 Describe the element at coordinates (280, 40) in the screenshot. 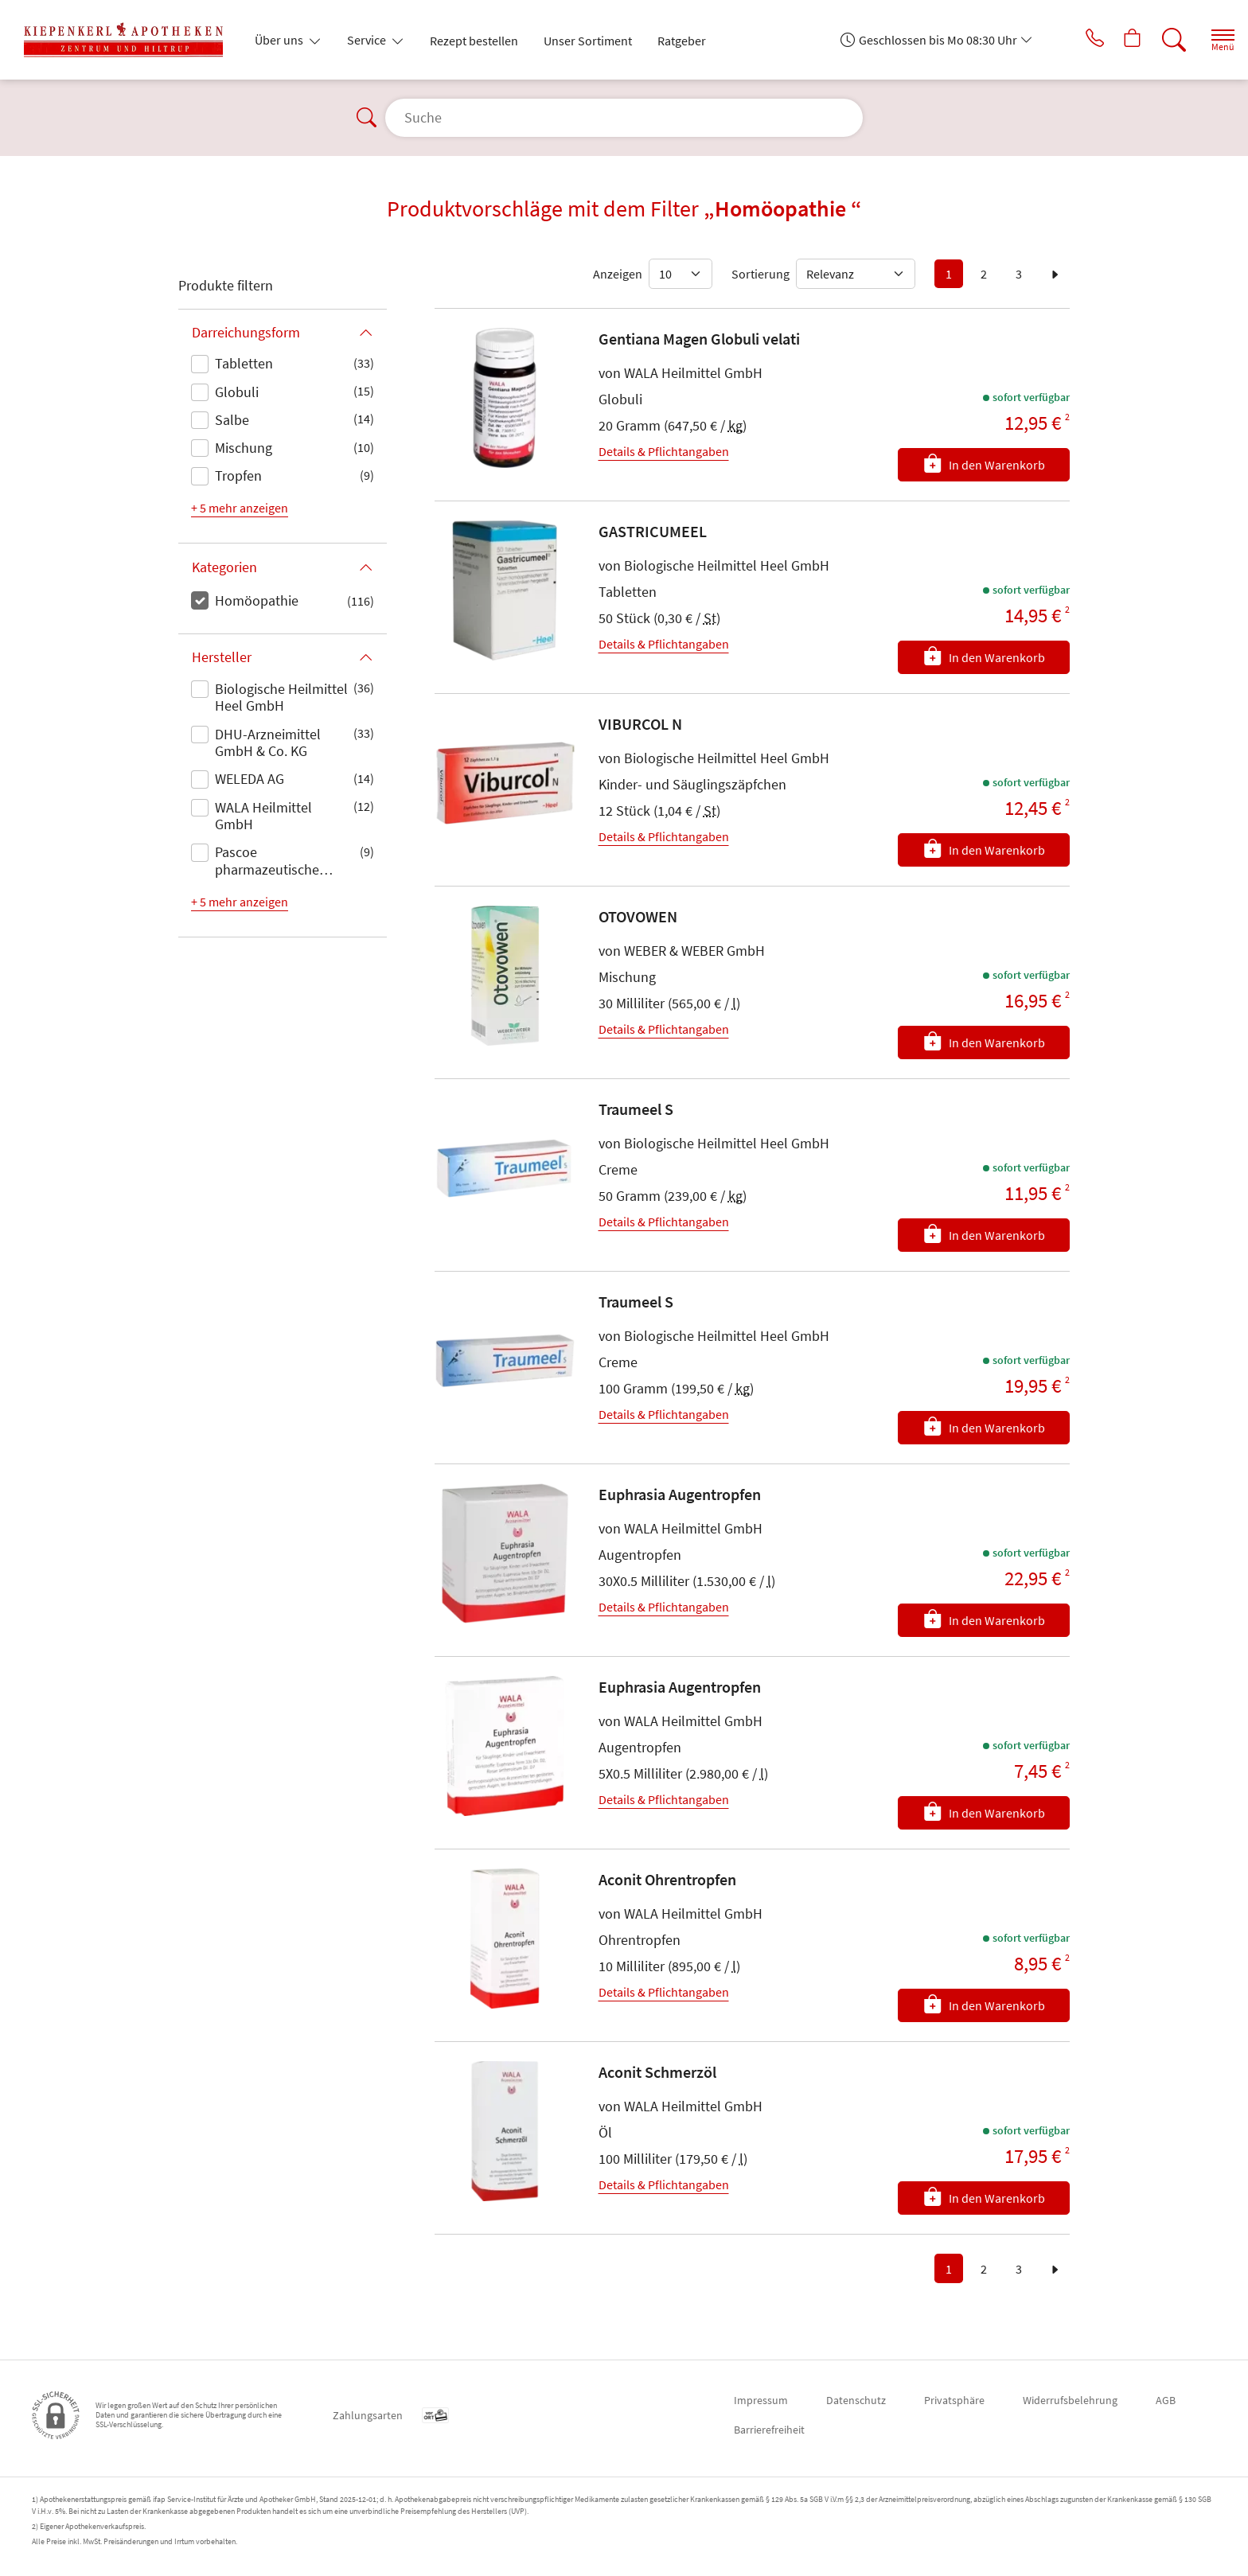

I see `Über uns [button]` at that location.